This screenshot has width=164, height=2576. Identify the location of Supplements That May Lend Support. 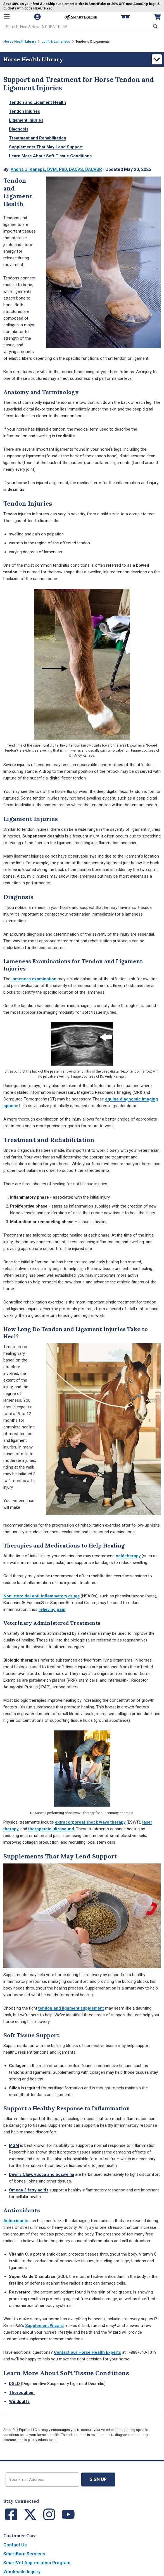
(46, 146).